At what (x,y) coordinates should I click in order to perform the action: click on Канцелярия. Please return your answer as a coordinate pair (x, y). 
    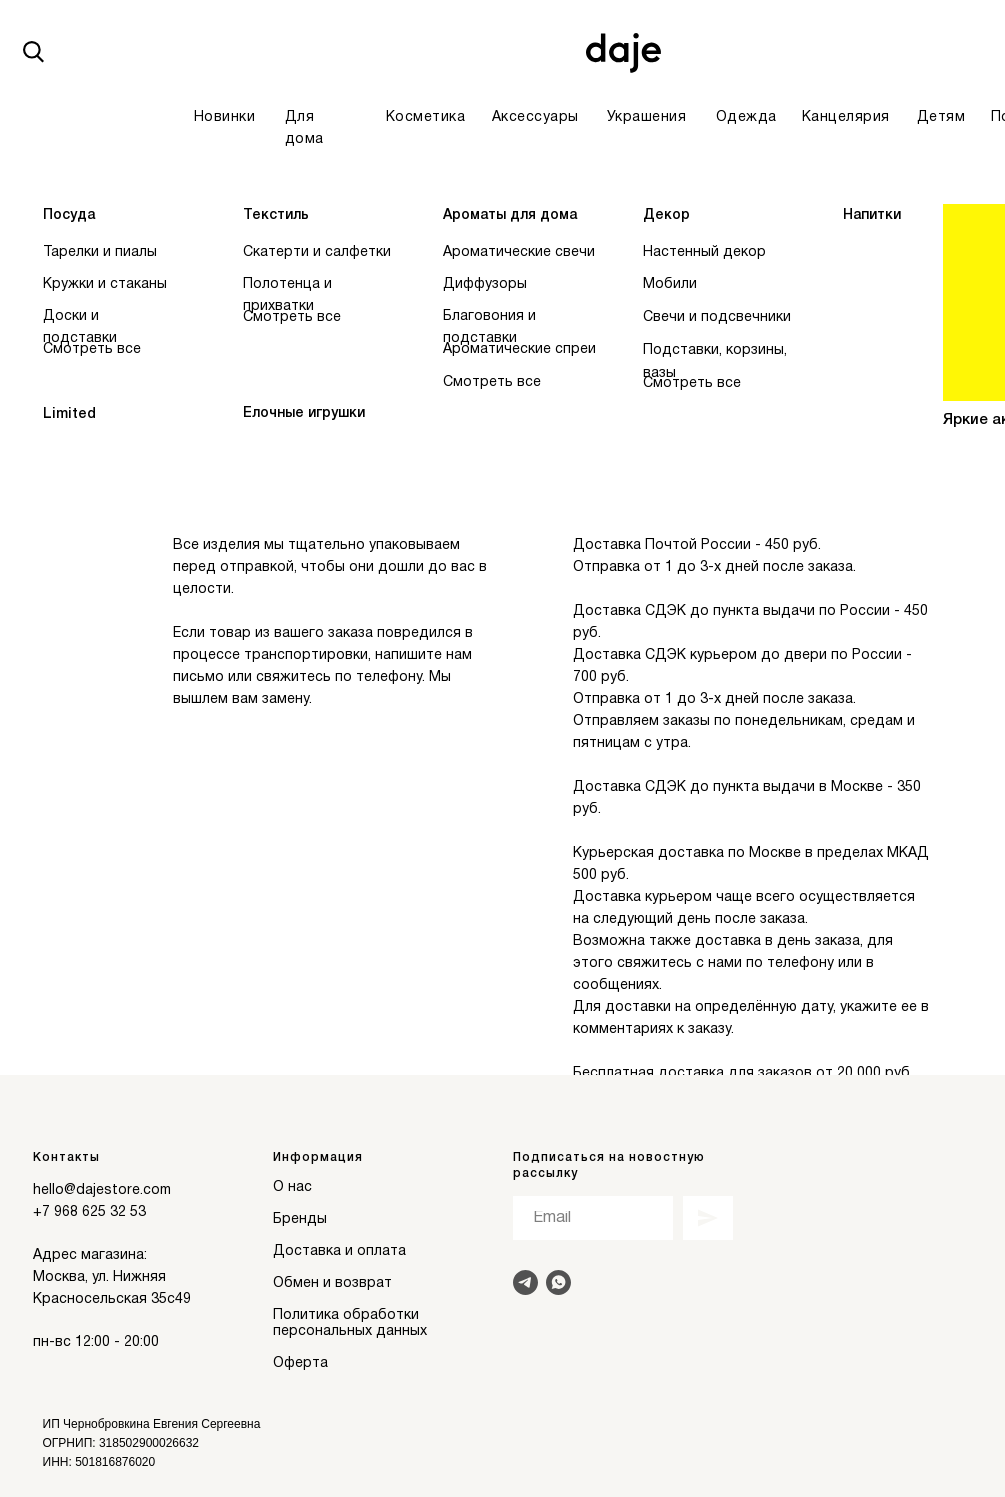
    Looking at the image, I should click on (846, 117).